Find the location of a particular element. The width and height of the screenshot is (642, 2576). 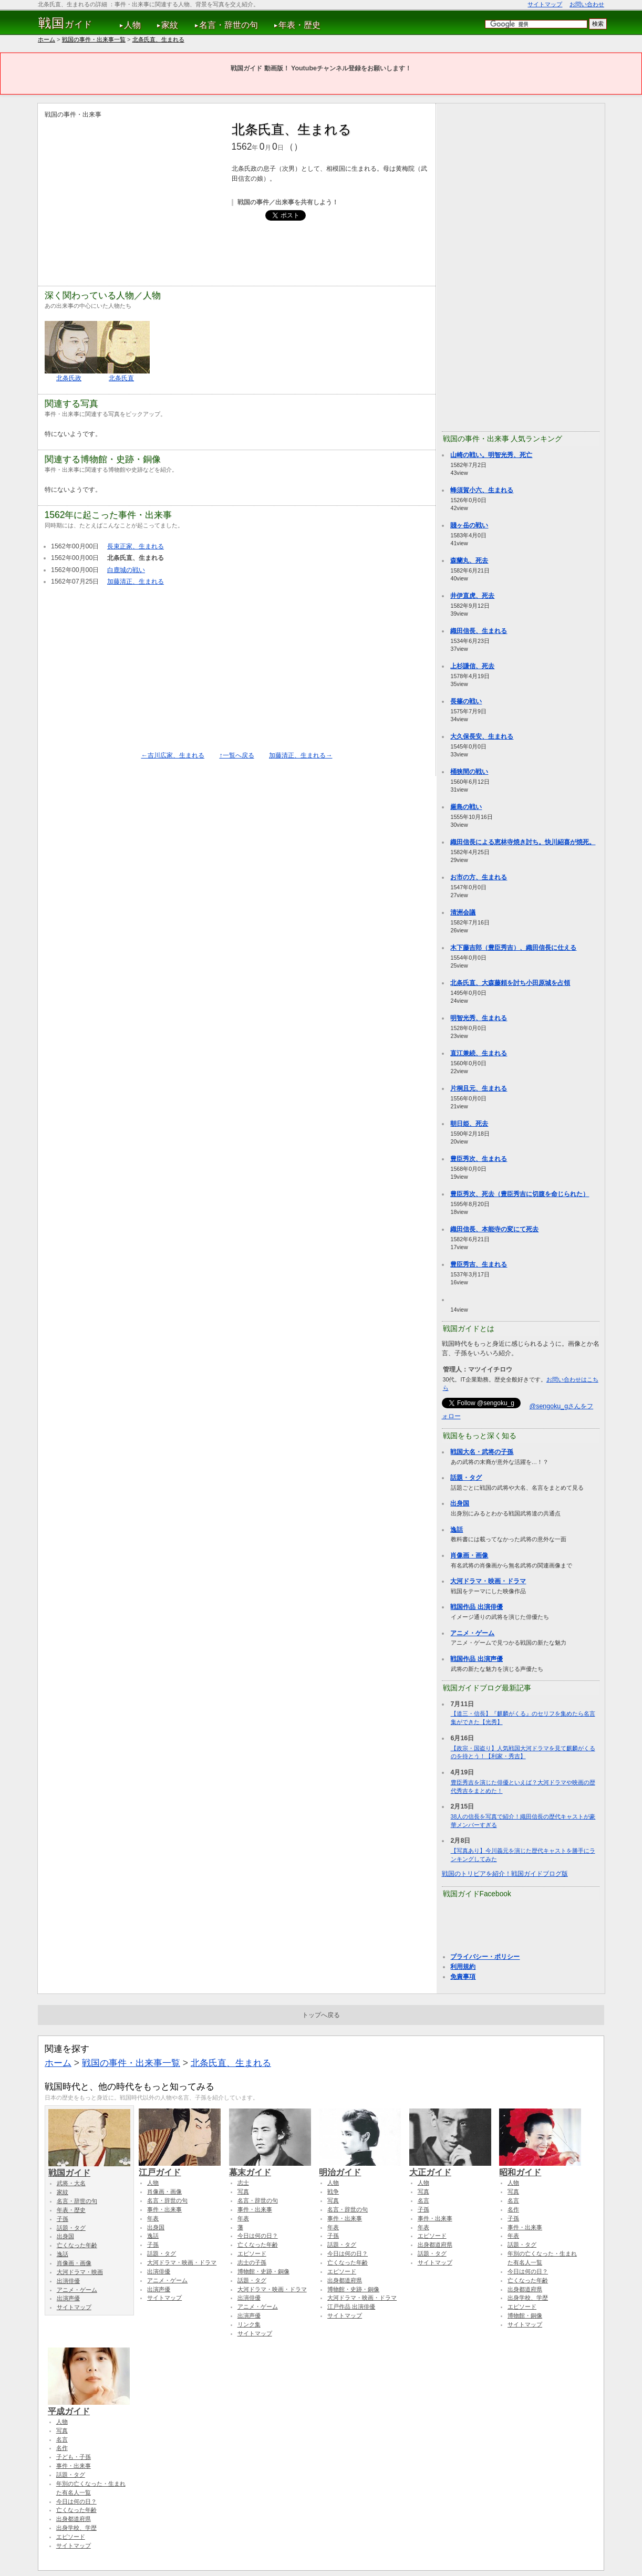

出演俳優 is located at coordinates (68, 2281).